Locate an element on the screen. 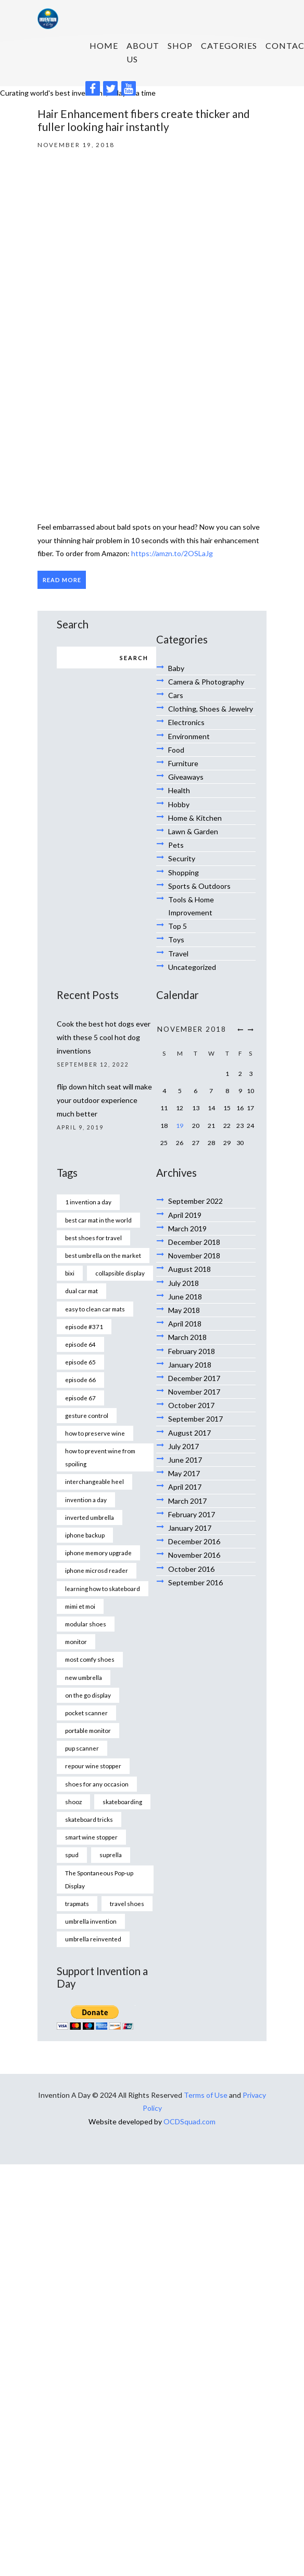 This screenshot has width=304, height=2576. trapmats [trapmats (1 item)] is located at coordinates (77, 1903).